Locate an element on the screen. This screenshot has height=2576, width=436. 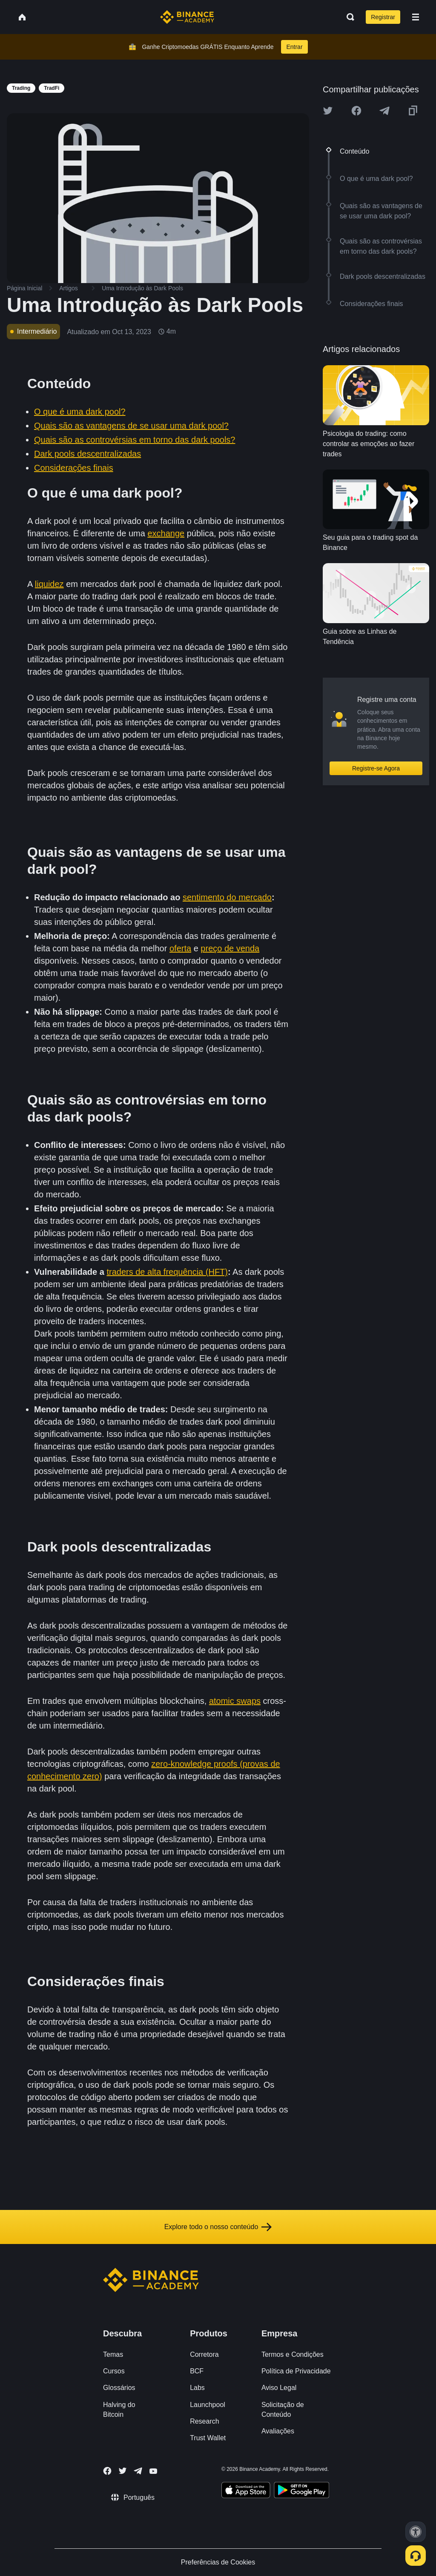
Entrar is located at coordinates (294, 46).